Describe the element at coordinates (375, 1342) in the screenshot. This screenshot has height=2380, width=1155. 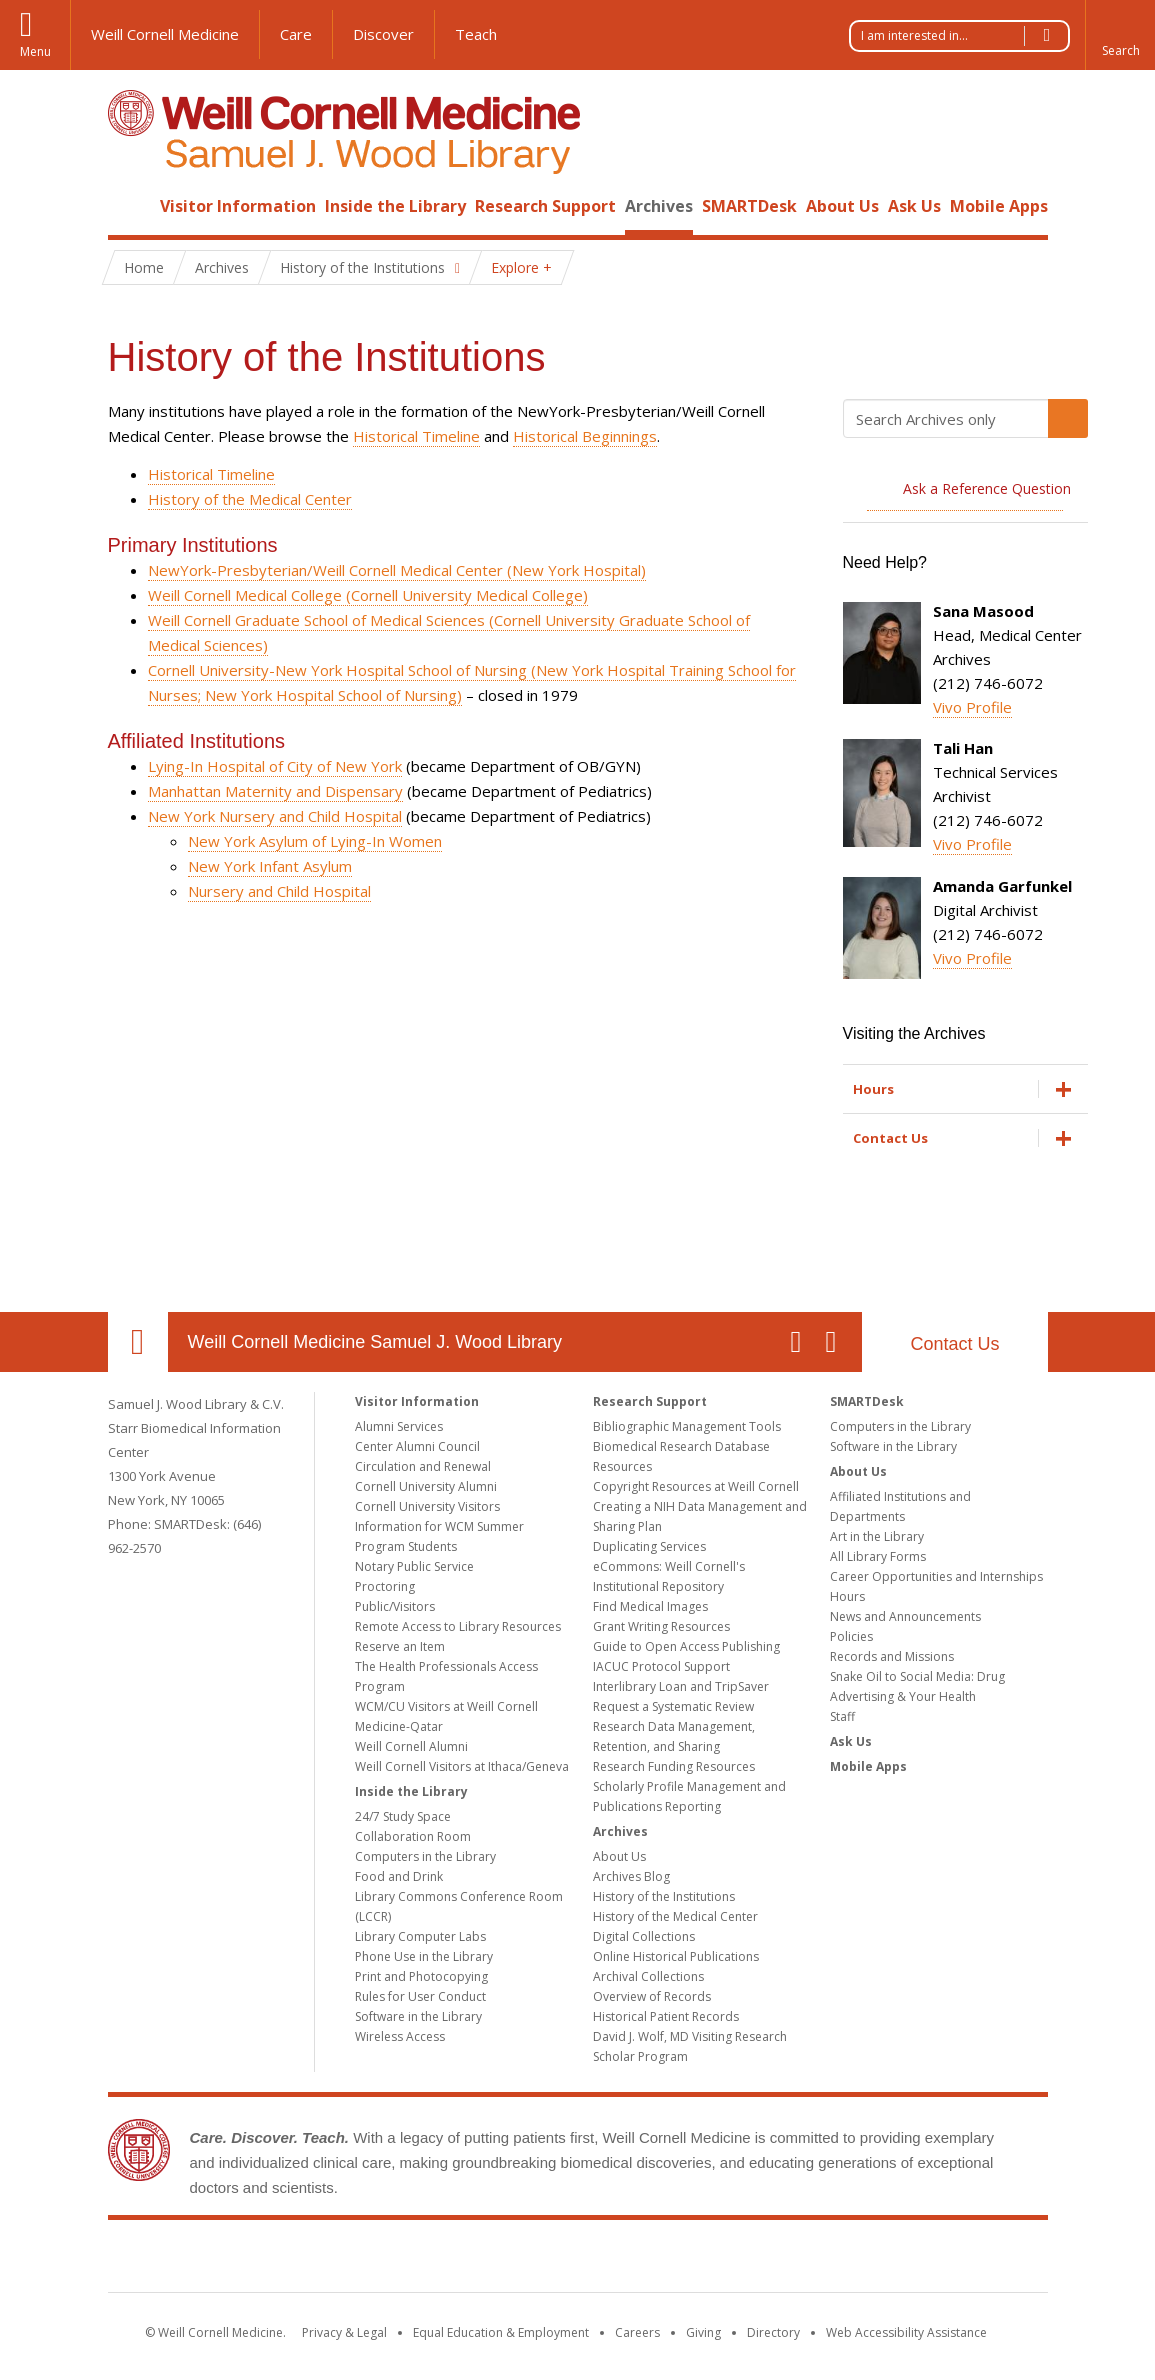
I see `Weill Cornell Medicine Samuel J. Wood Library` at that location.